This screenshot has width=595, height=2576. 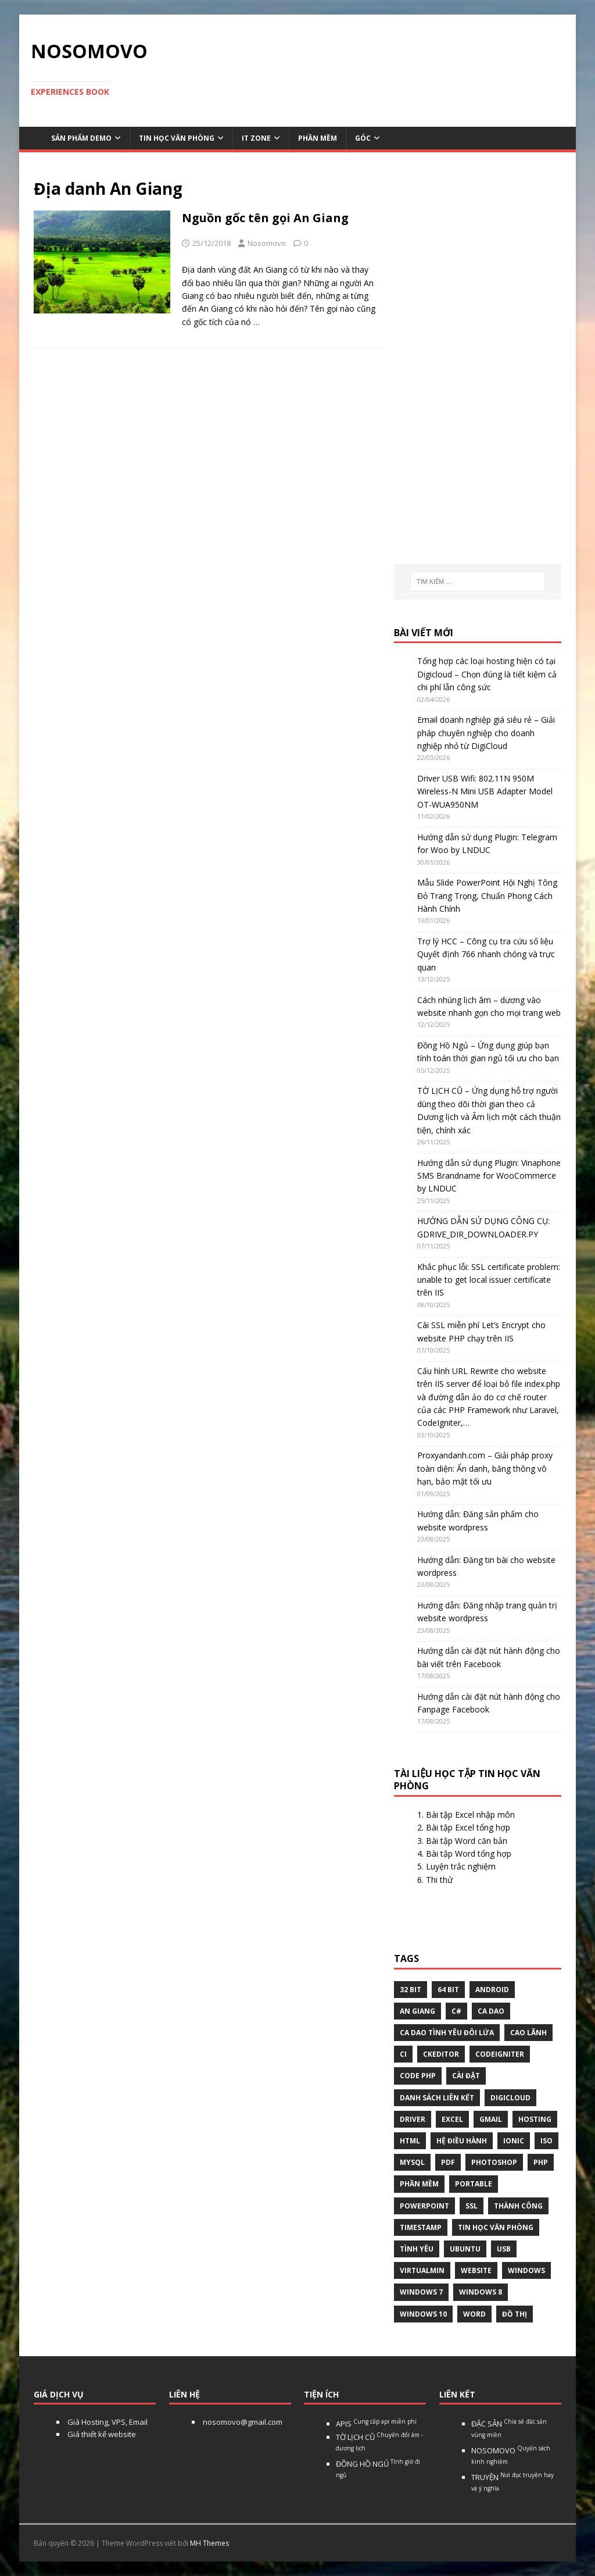 What do you see at coordinates (410, 1990) in the screenshot?
I see `32 bit` at bounding box center [410, 1990].